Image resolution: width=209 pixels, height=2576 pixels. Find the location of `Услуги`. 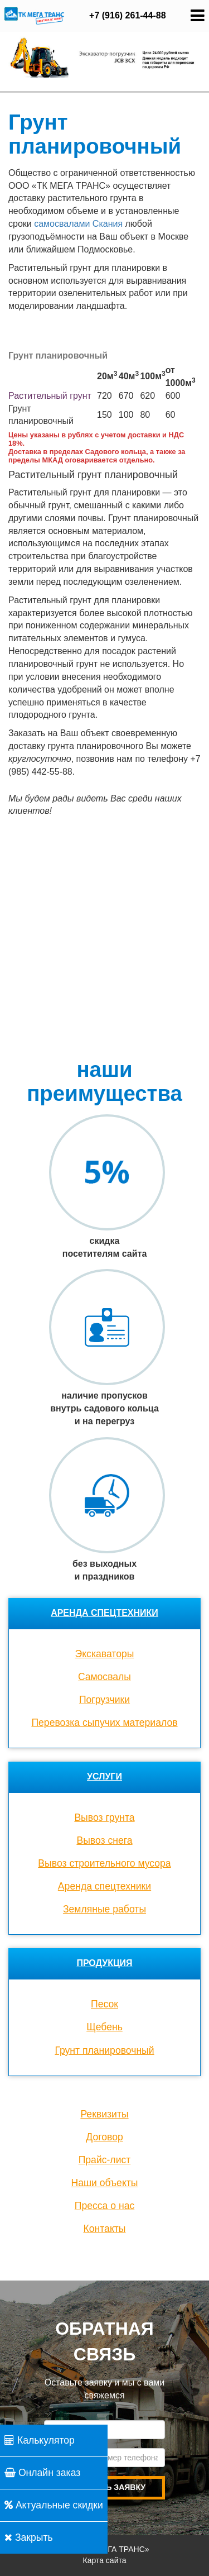

Услуги is located at coordinates (104, 1776).